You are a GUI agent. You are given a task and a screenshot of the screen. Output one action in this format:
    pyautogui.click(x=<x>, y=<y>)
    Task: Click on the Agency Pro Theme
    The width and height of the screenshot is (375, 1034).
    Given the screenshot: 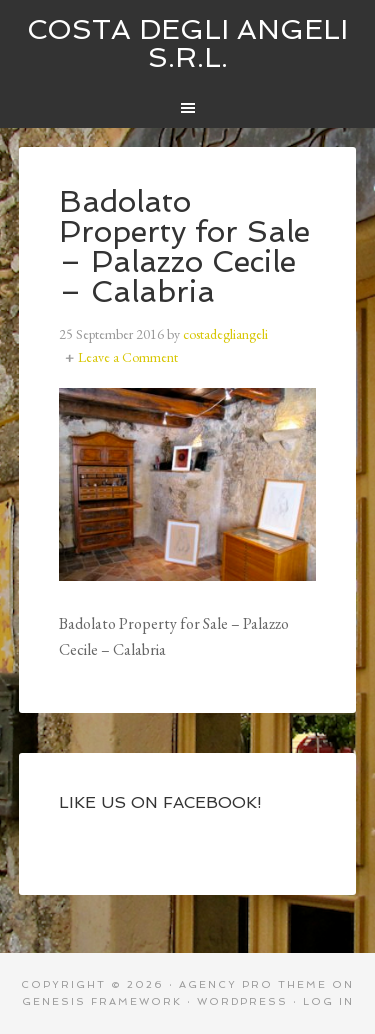 What is the action you would take?
    pyautogui.click(x=253, y=984)
    